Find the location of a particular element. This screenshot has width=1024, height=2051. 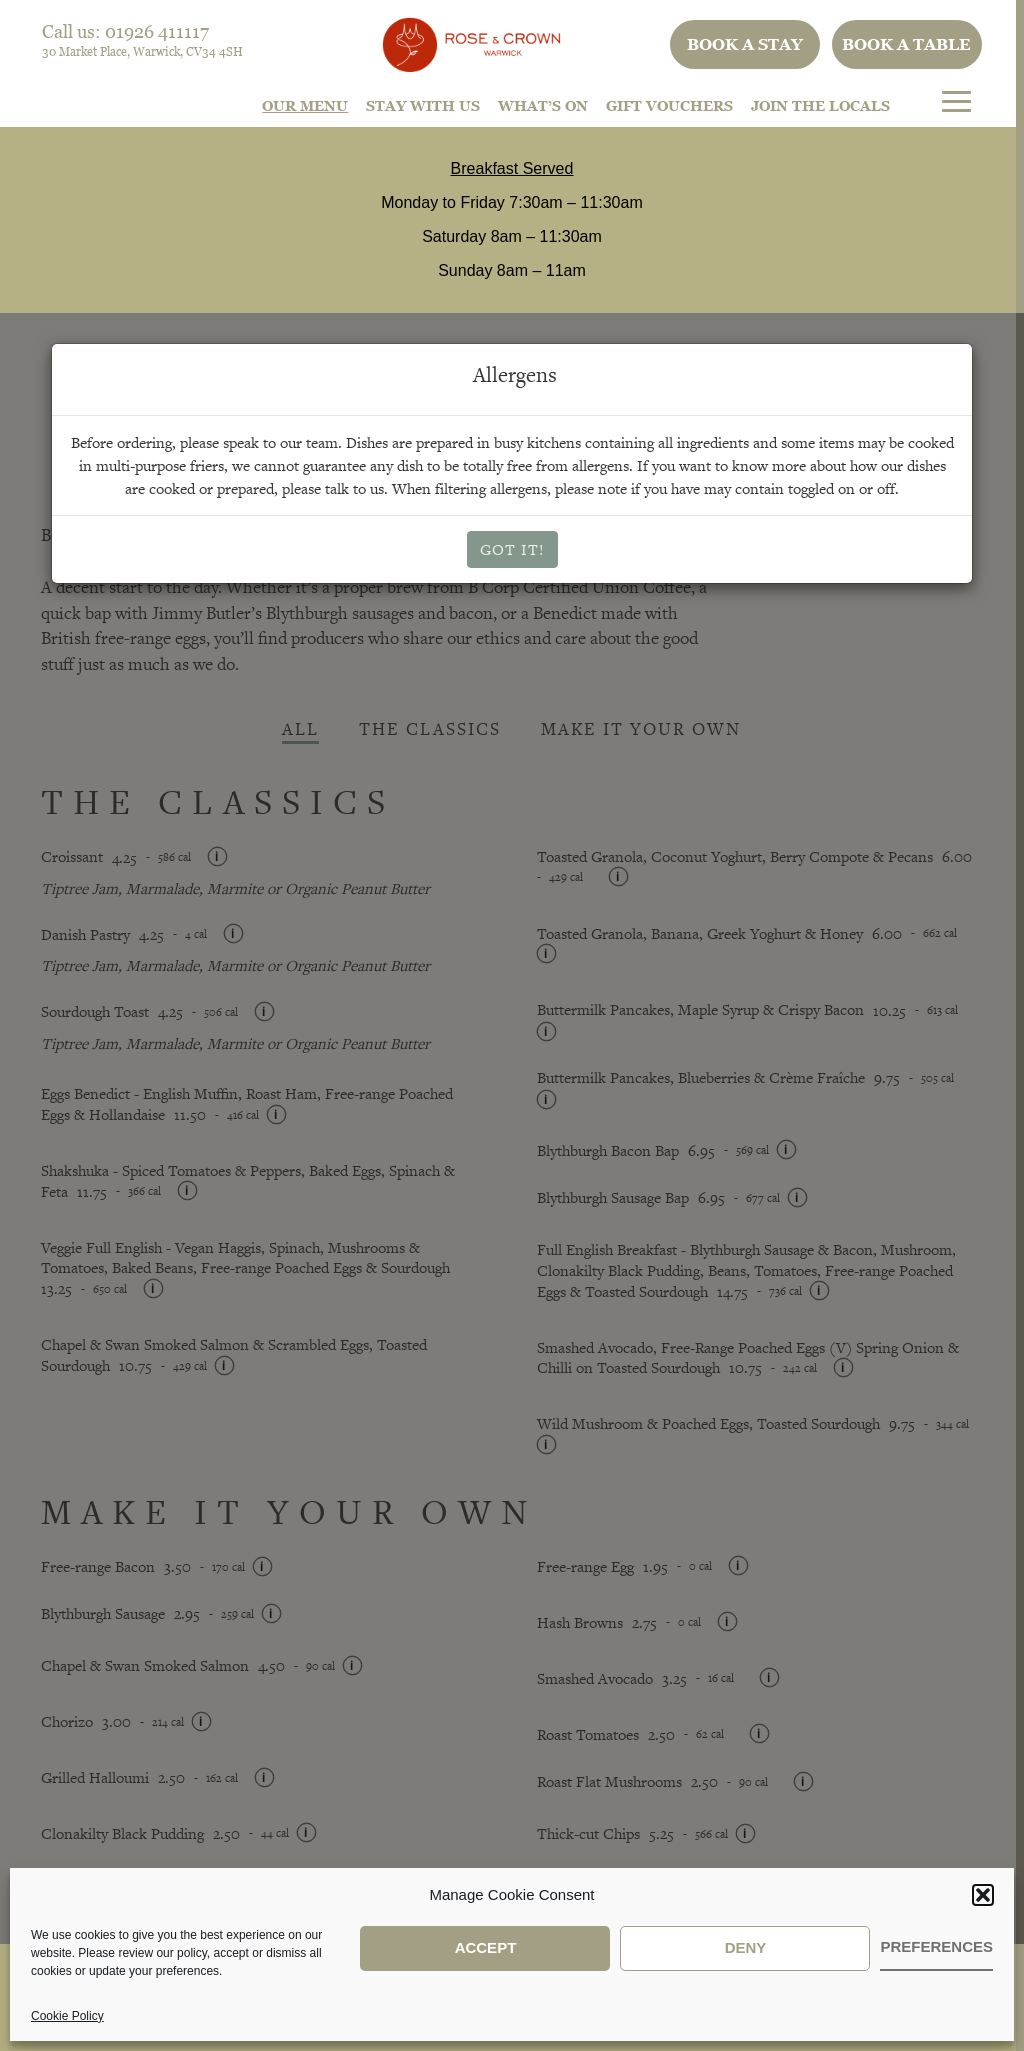

Book a table is located at coordinates (906, 44).